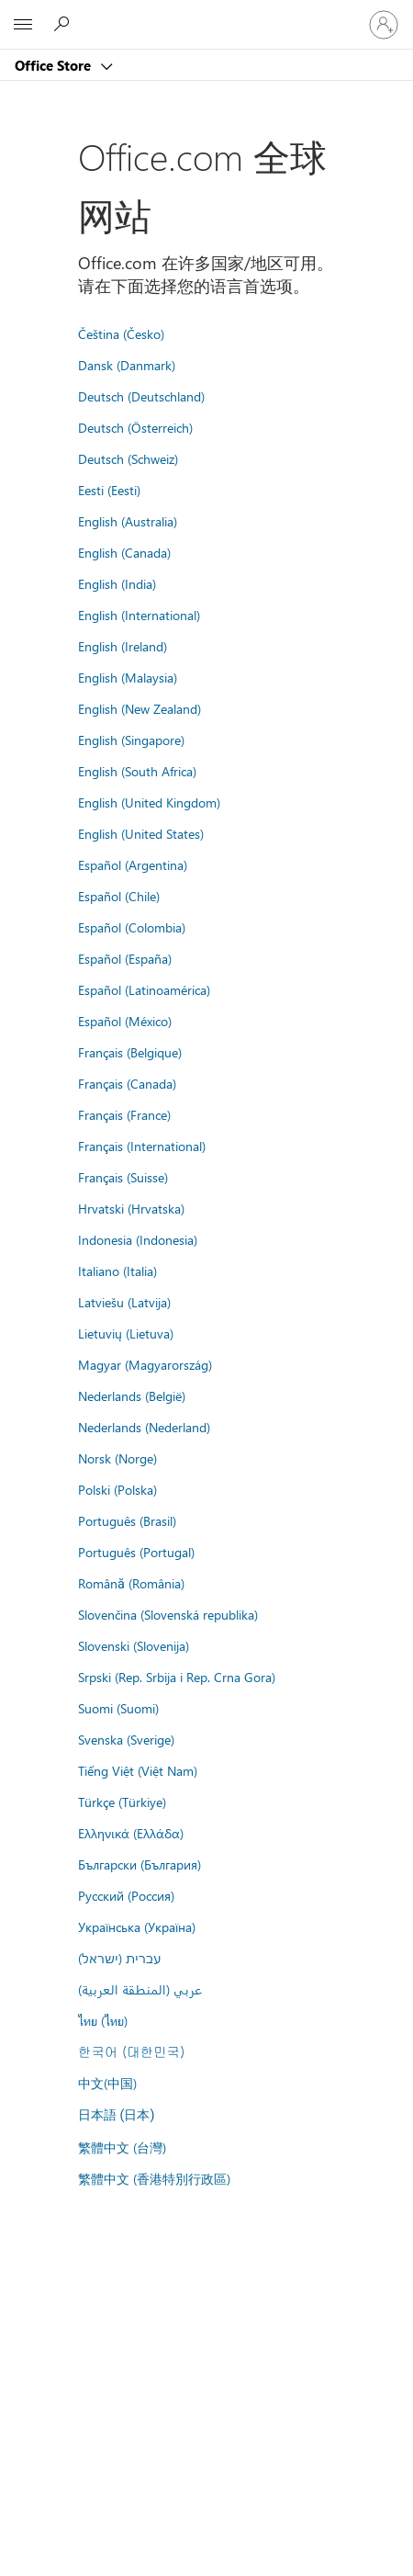  Describe the element at coordinates (140, 1989) in the screenshot. I see `عربي (المنطقة العربية)` at that location.